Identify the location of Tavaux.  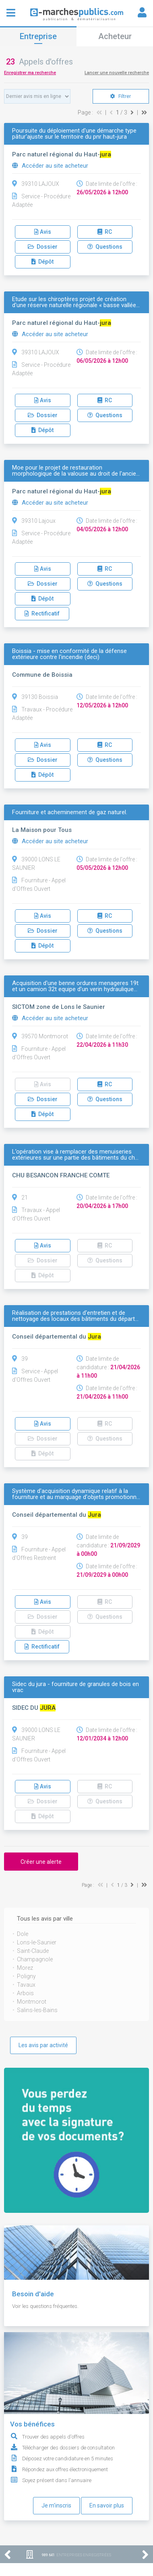
(26, 1984).